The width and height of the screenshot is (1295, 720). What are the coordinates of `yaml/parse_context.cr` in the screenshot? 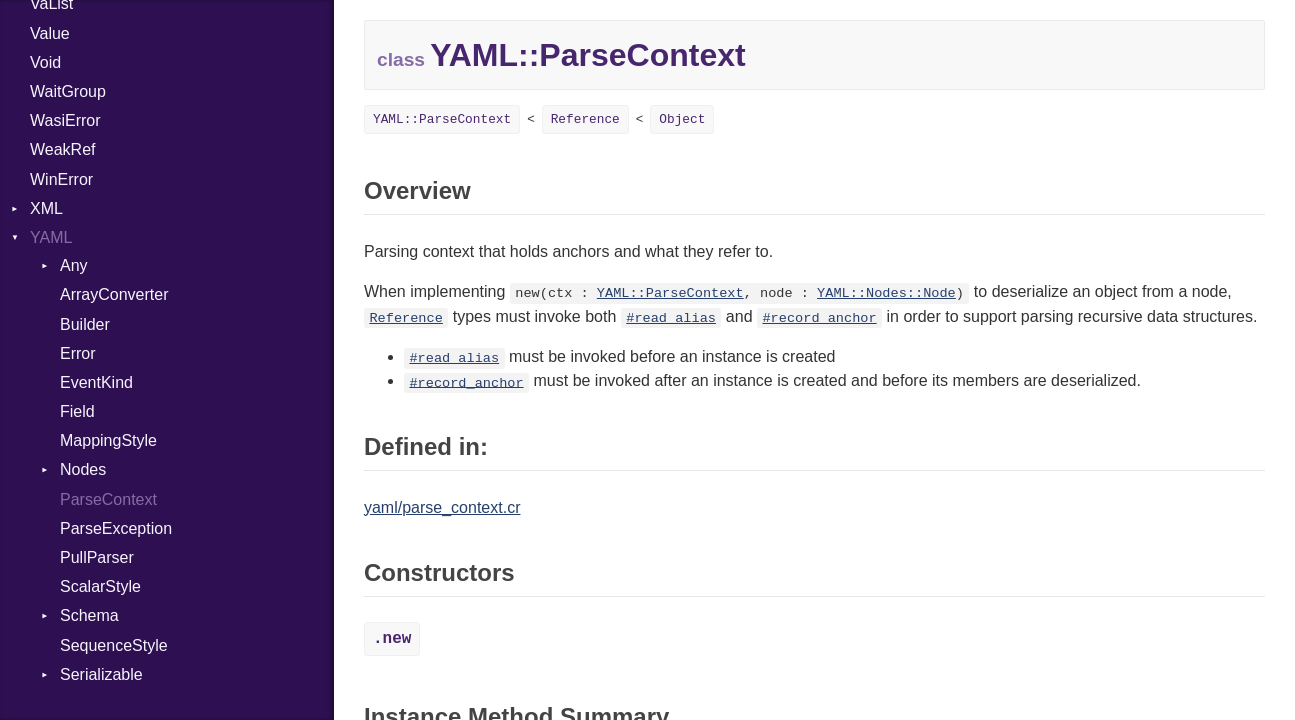 It's located at (442, 507).